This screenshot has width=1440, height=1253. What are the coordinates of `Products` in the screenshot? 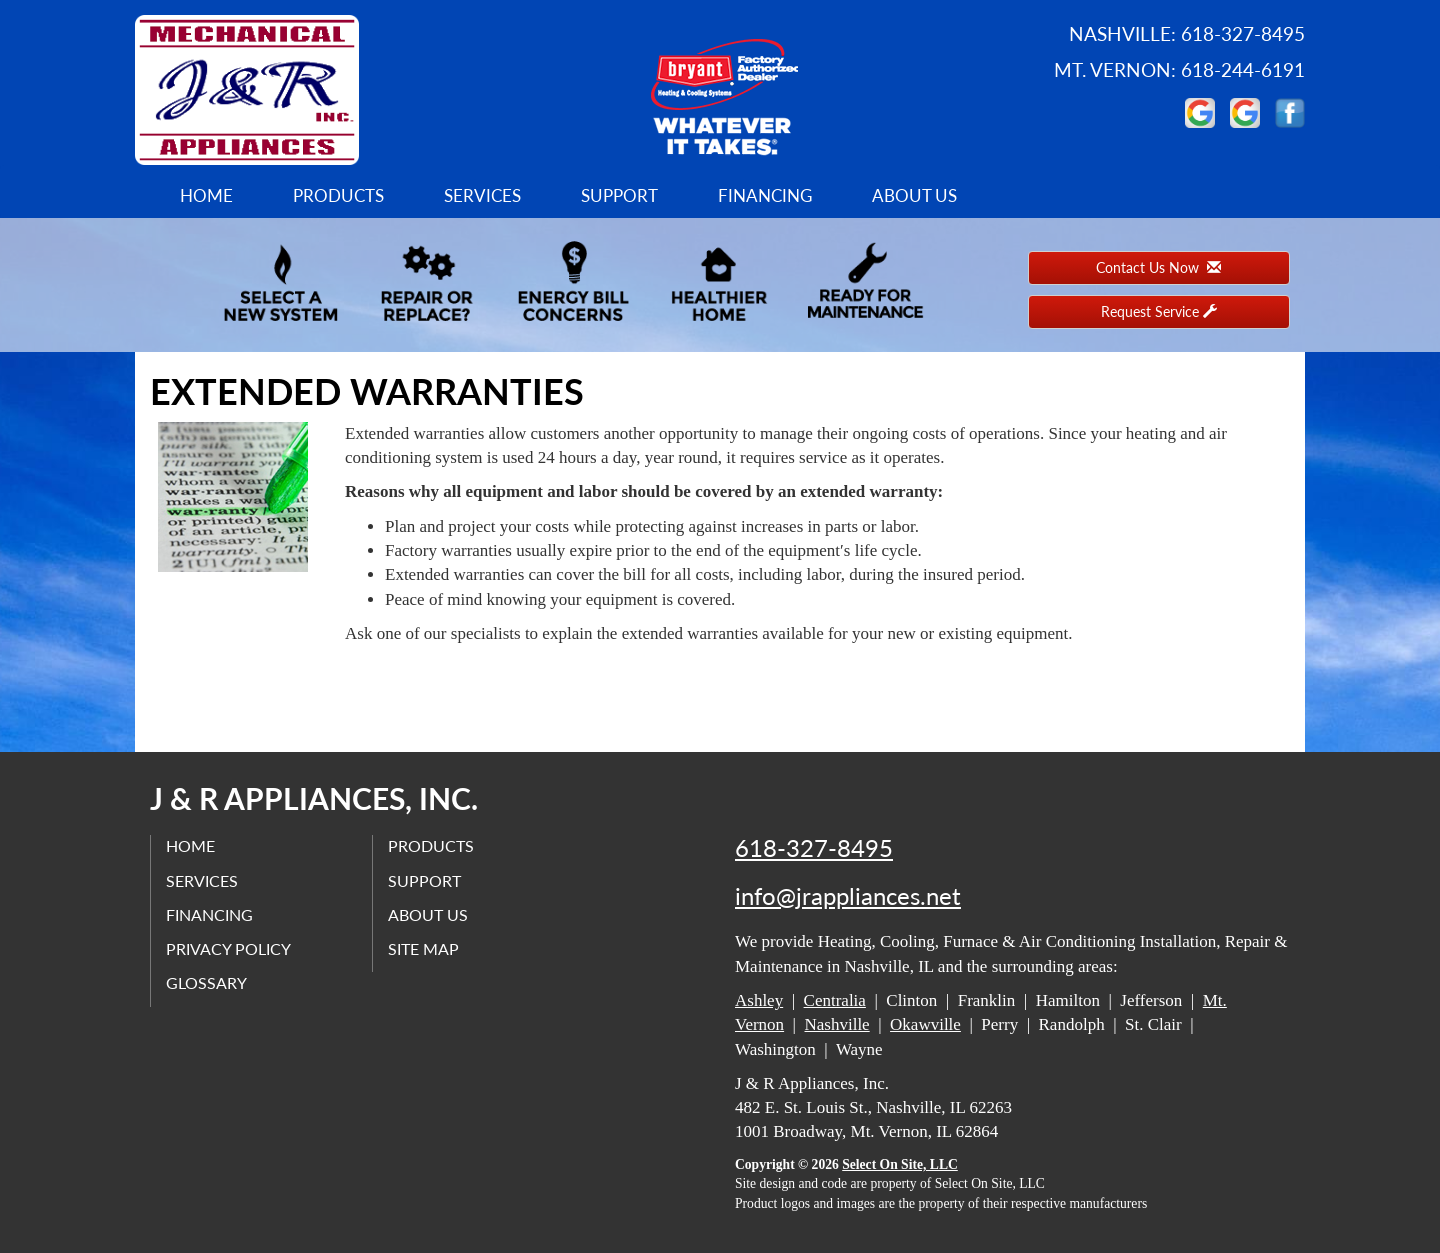 It's located at (338, 195).